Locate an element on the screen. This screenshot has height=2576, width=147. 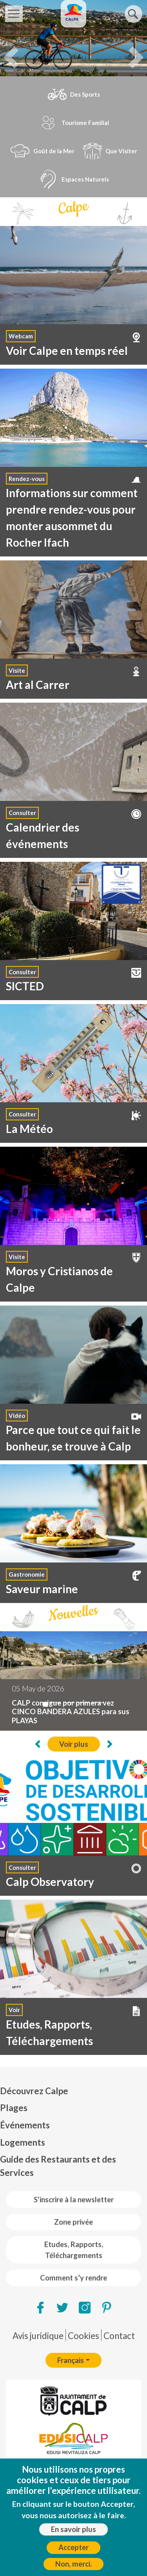
Voir plus is located at coordinates (73, 1744).